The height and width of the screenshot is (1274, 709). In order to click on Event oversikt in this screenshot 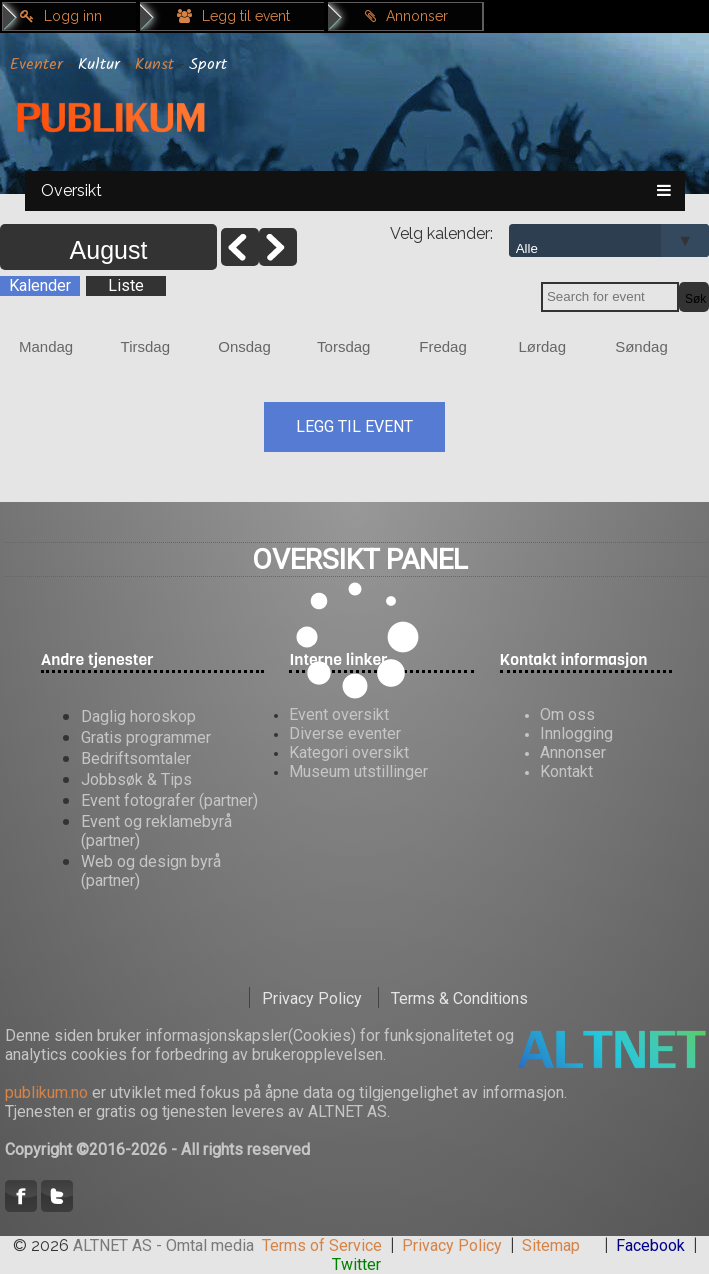, I will do `click(339, 714)`.